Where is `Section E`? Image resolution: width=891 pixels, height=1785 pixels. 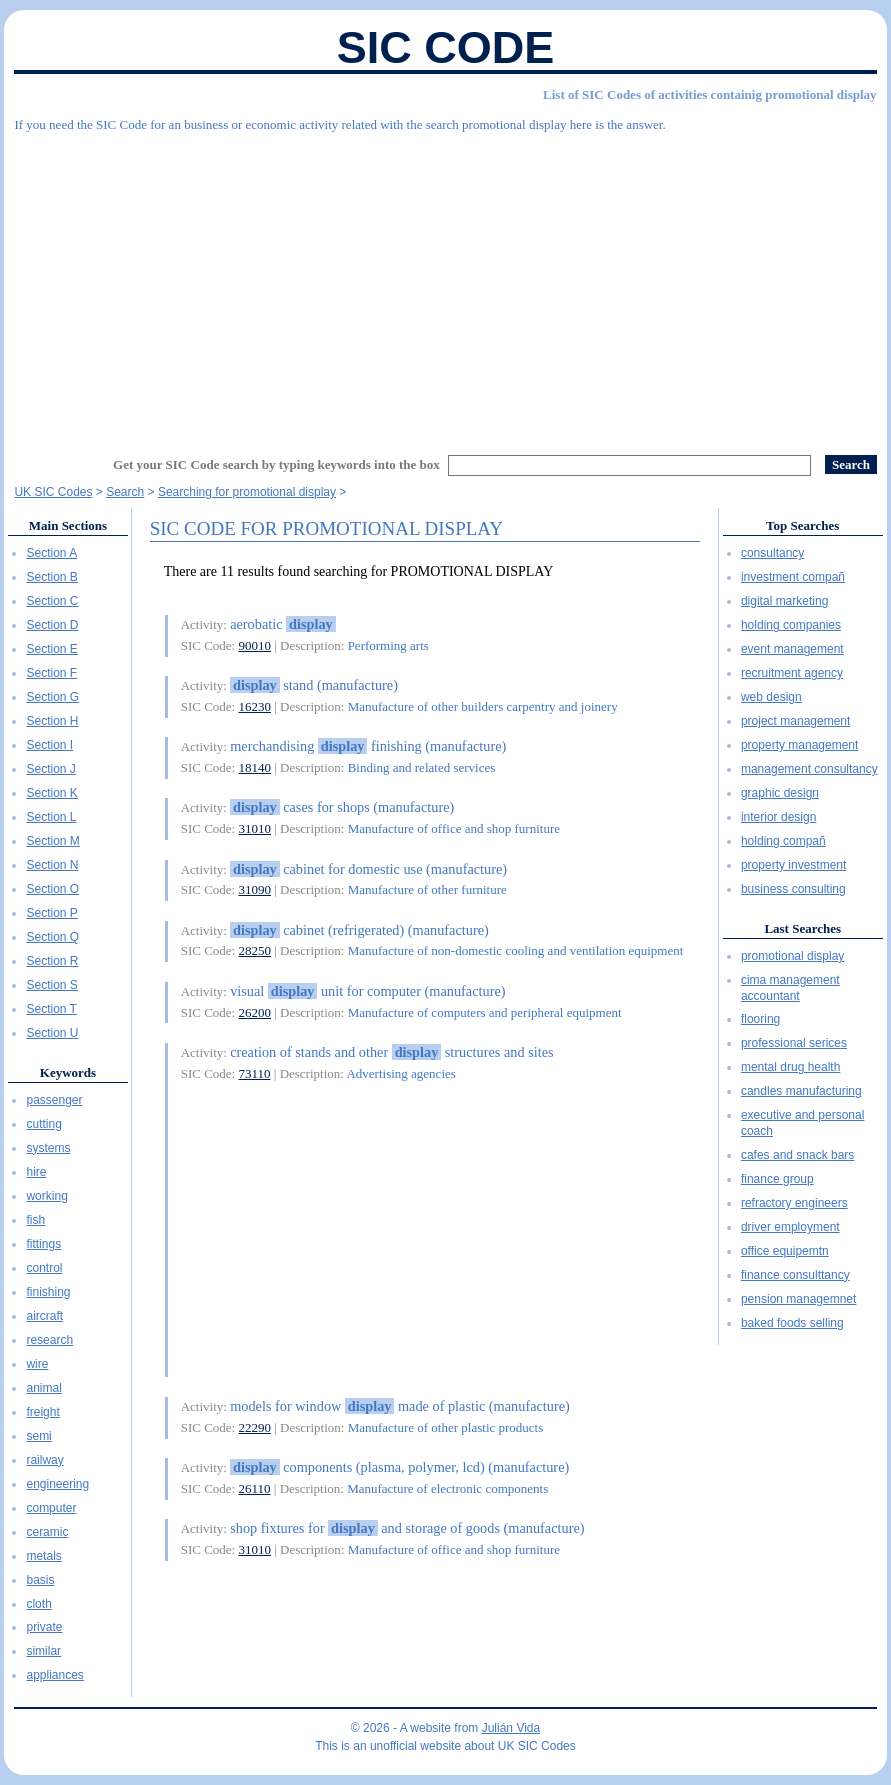 Section E is located at coordinates (51, 649).